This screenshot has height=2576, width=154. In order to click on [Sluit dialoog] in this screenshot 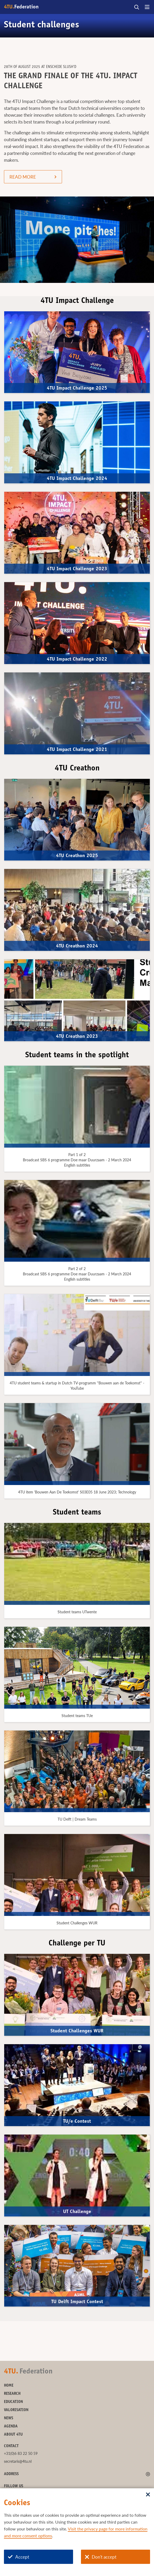, I will do `click(148, 2494)`.